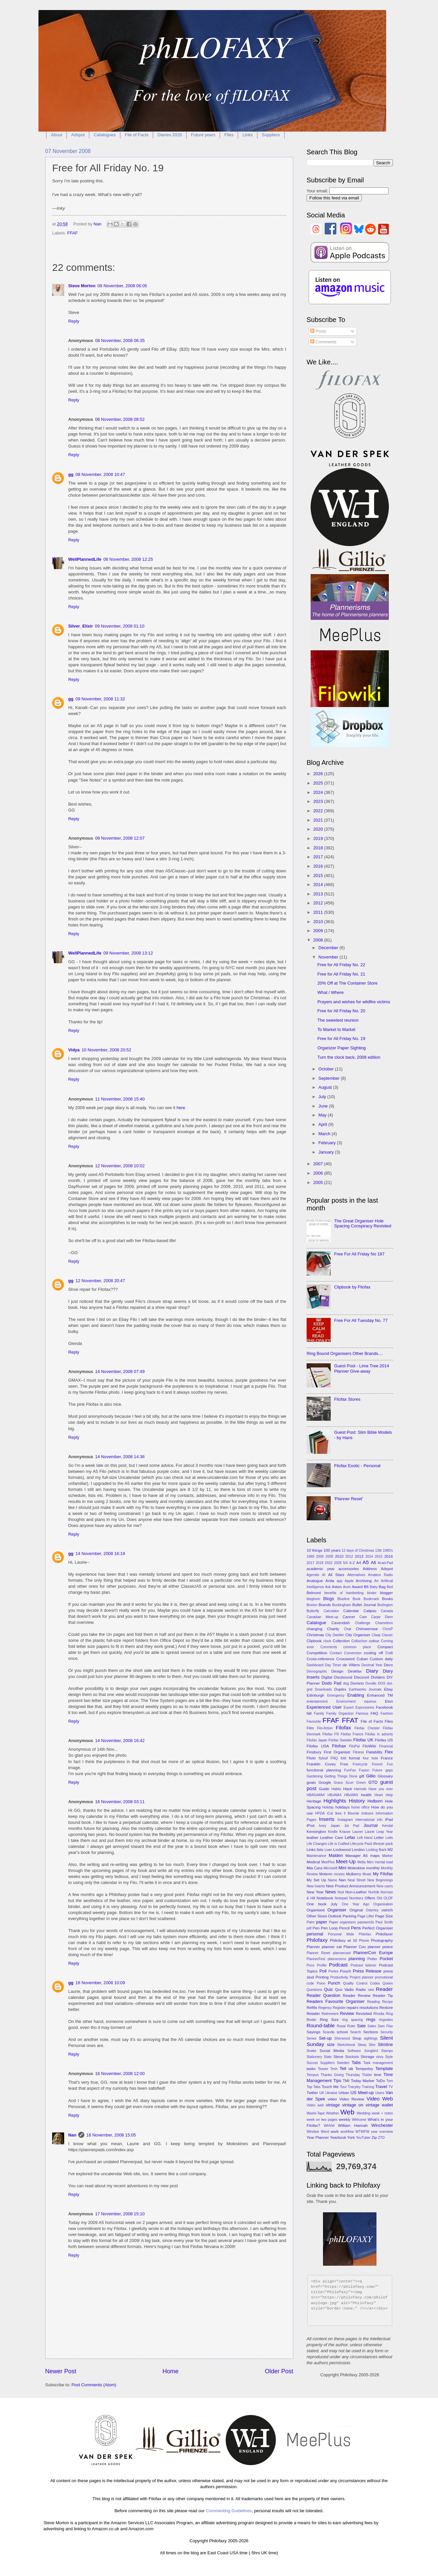  Describe the element at coordinates (347, 1399) in the screenshot. I see `Filofax Stores` at that location.